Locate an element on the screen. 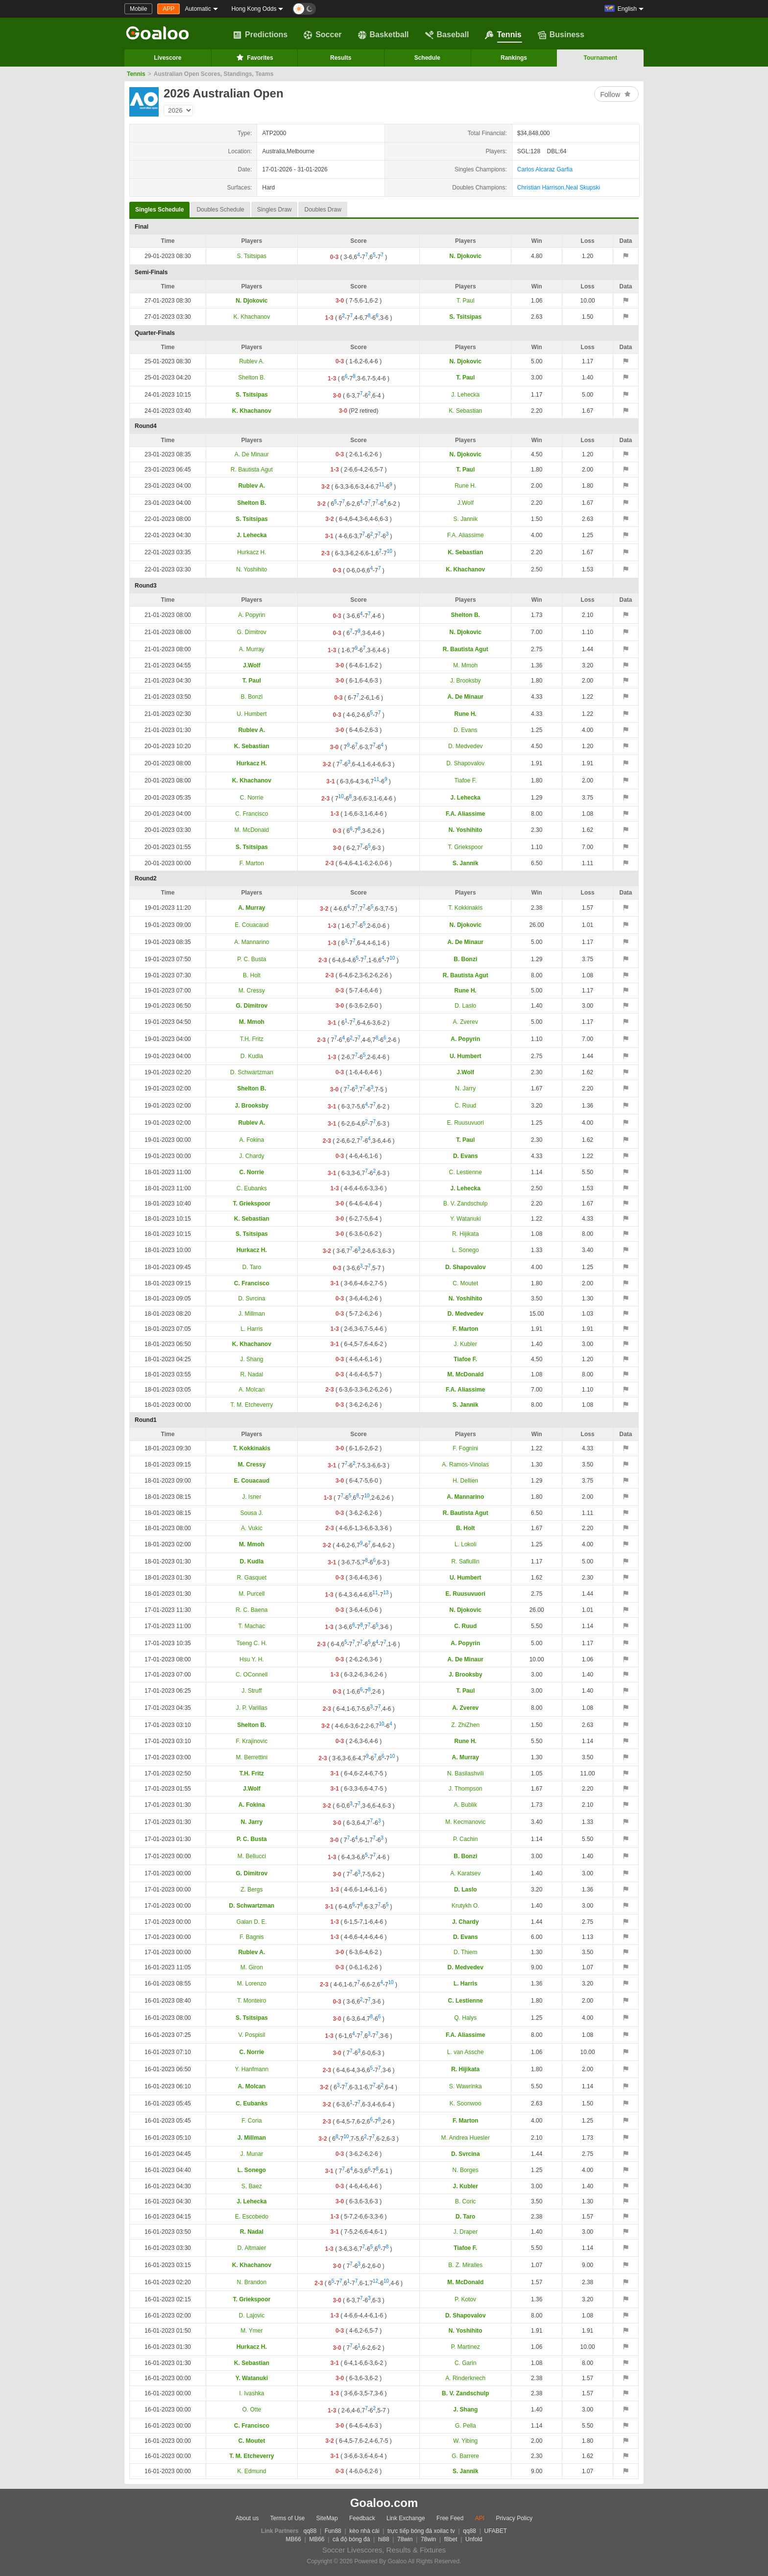 This screenshot has height=2576, width=768. T. Paul is located at coordinates (465, 300).